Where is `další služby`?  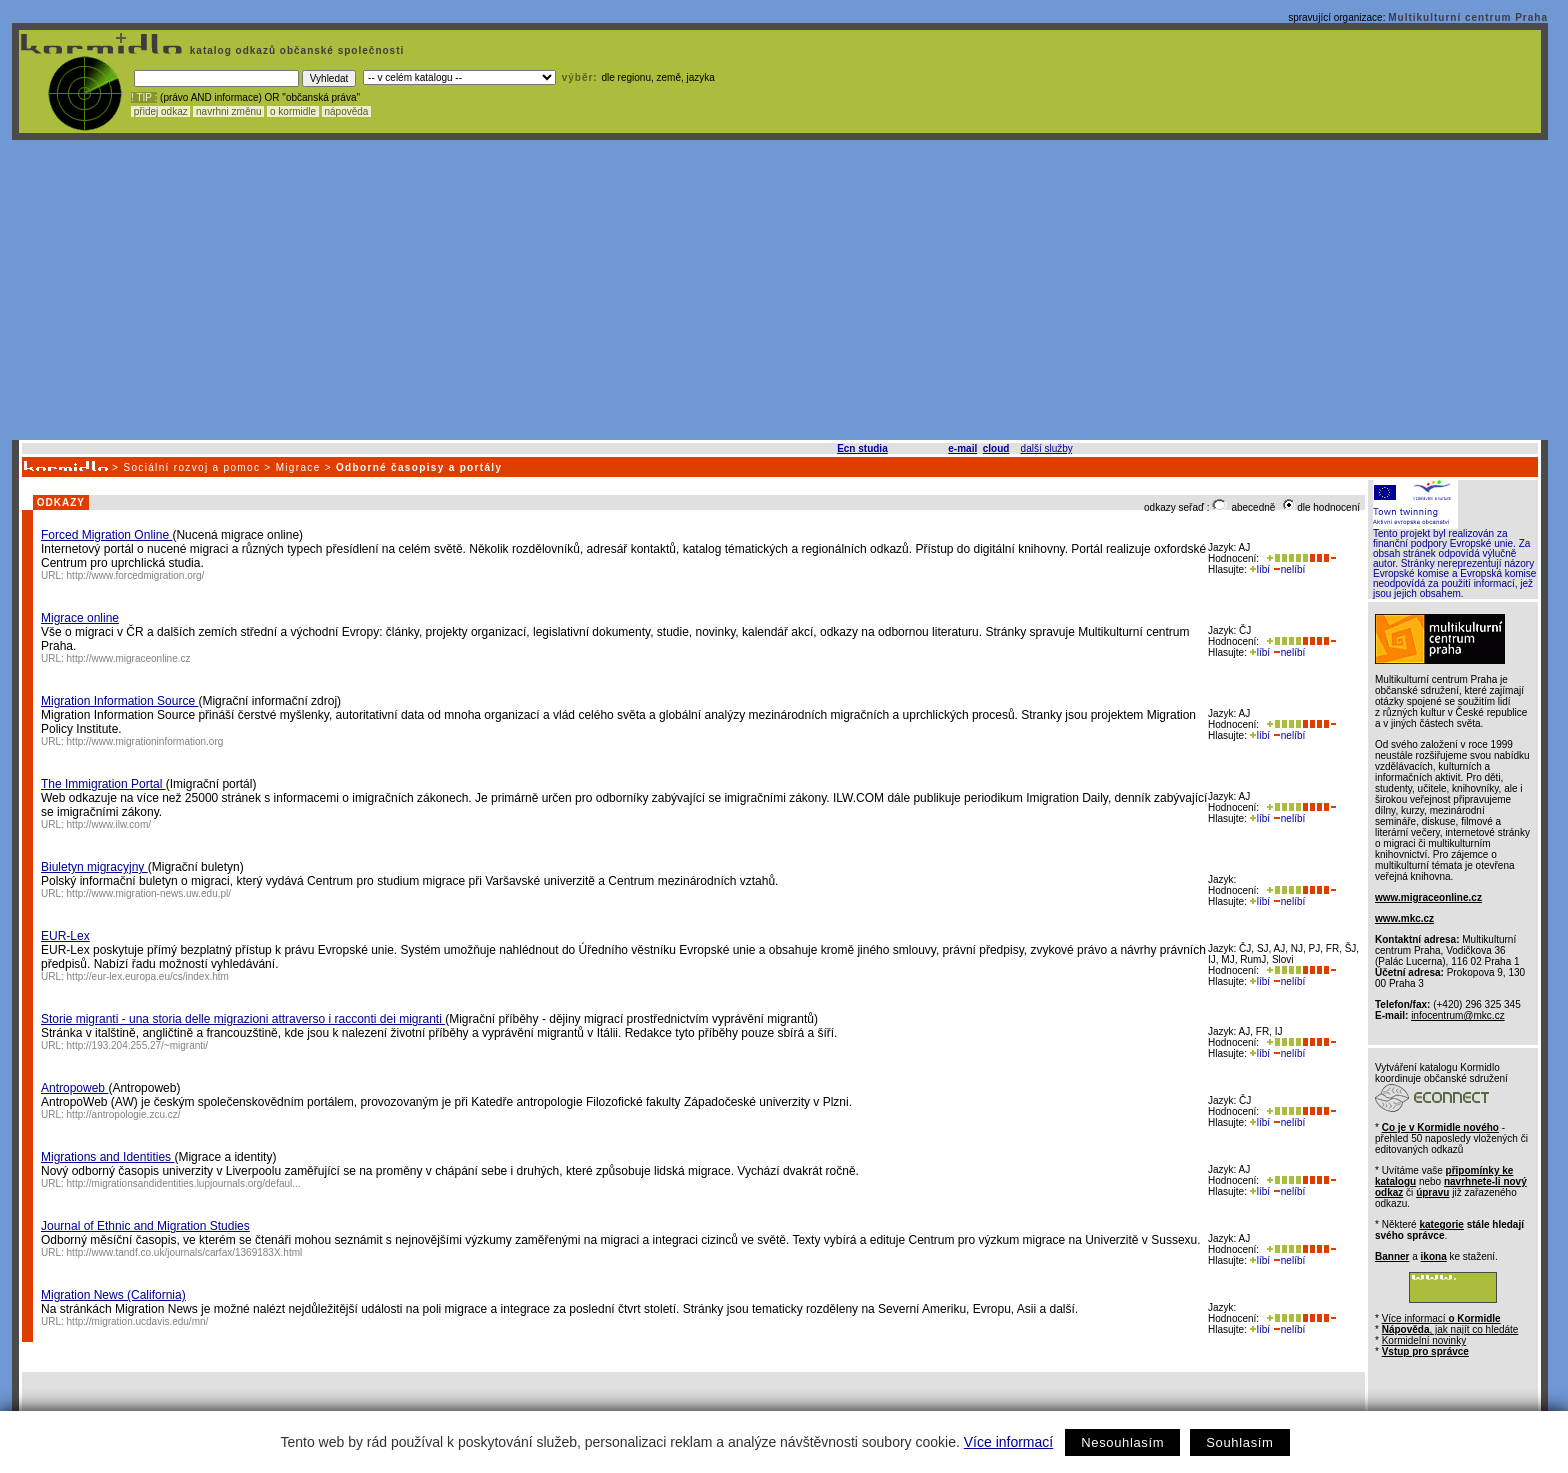 další služby is located at coordinates (1047, 448).